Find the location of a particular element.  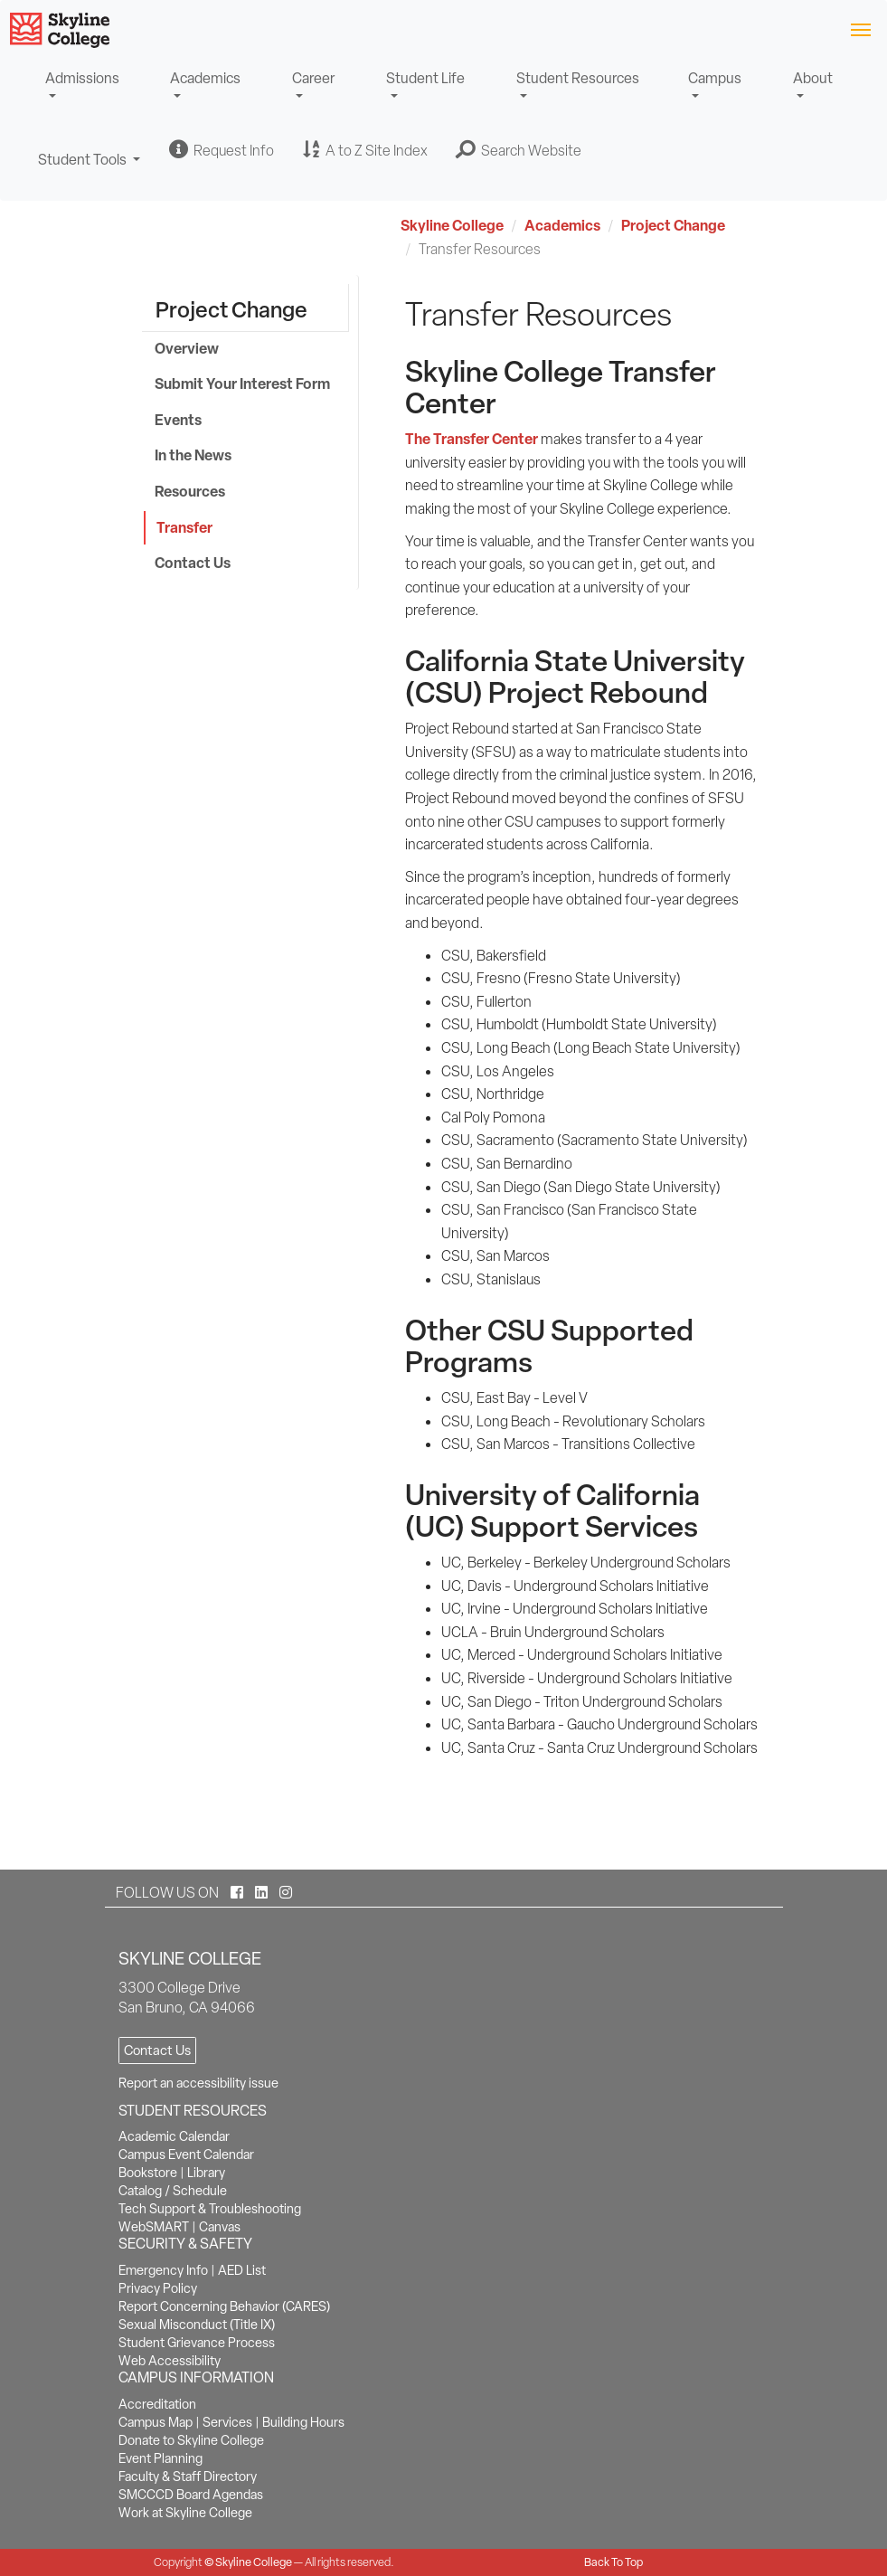

Student Resources is located at coordinates (577, 78).